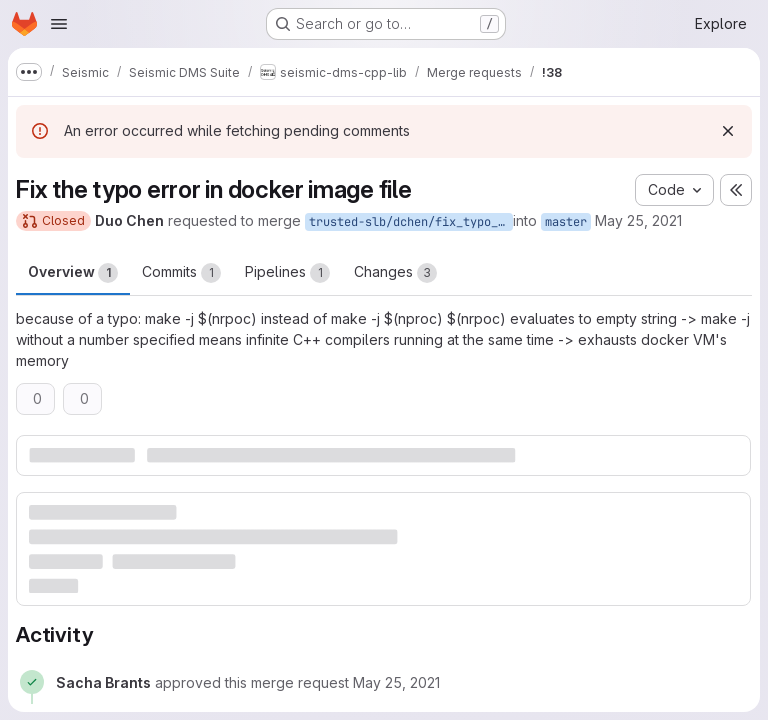 Image resolution: width=768 pixels, height=720 pixels. Describe the element at coordinates (287, 273) in the screenshot. I see `Pipelines` at that location.